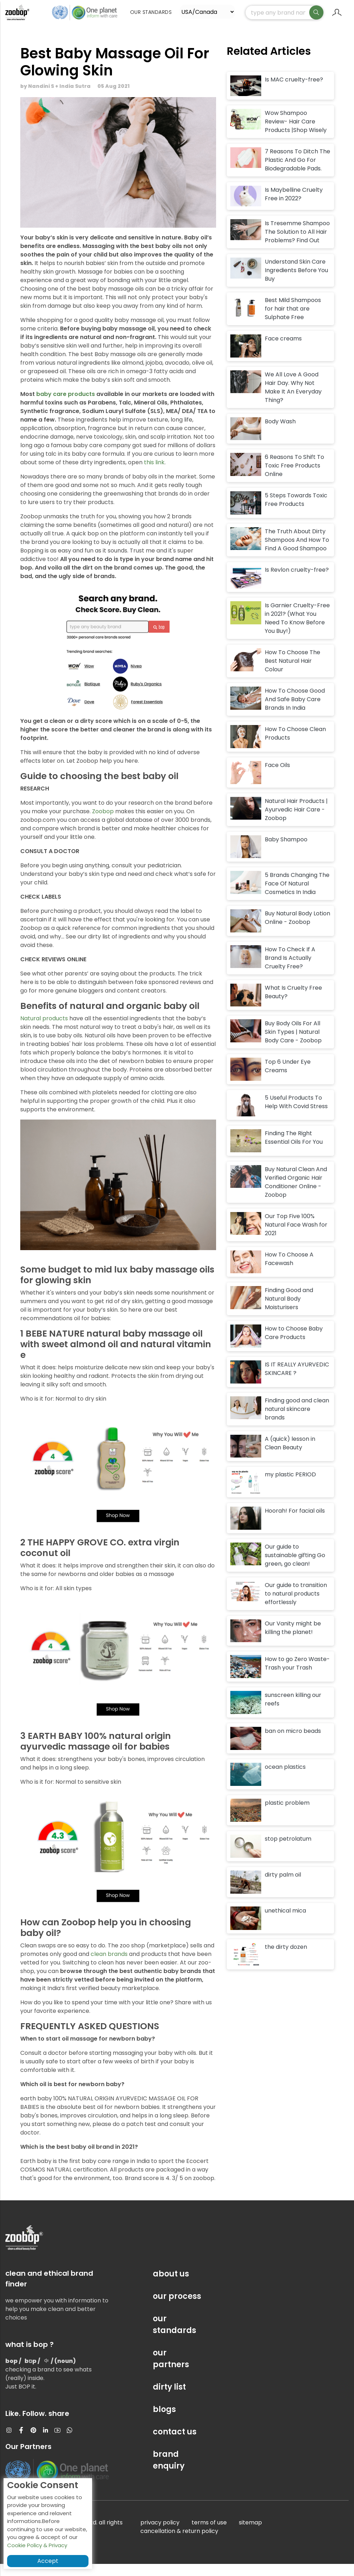 The width and height of the screenshot is (354, 2576). What do you see at coordinates (110, 1966) in the screenshot?
I see `clean brands` at bounding box center [110, 1966].